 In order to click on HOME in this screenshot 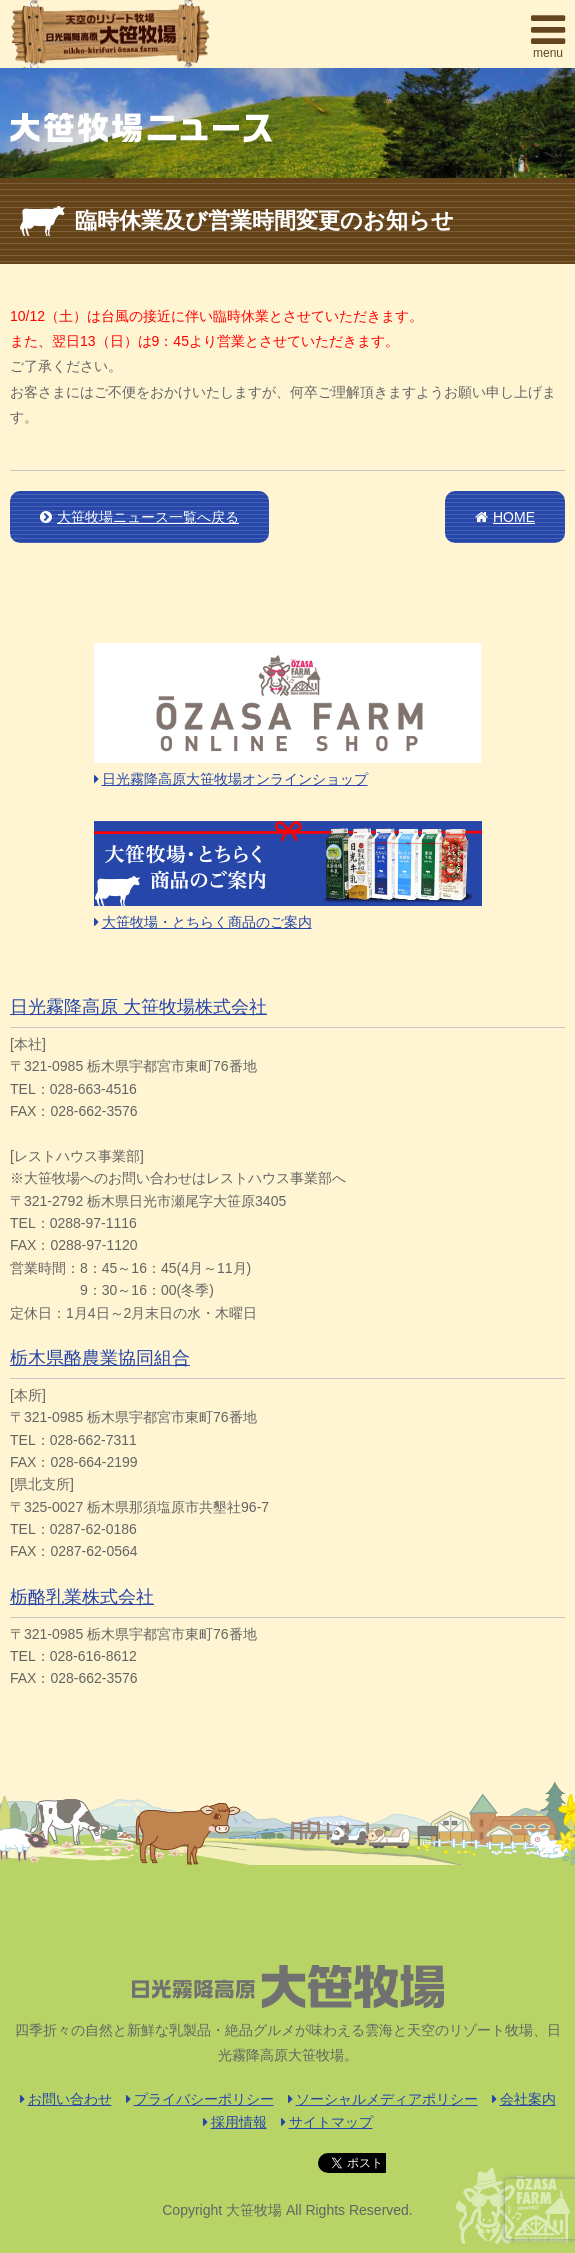, I will do `click(505, 517)`.